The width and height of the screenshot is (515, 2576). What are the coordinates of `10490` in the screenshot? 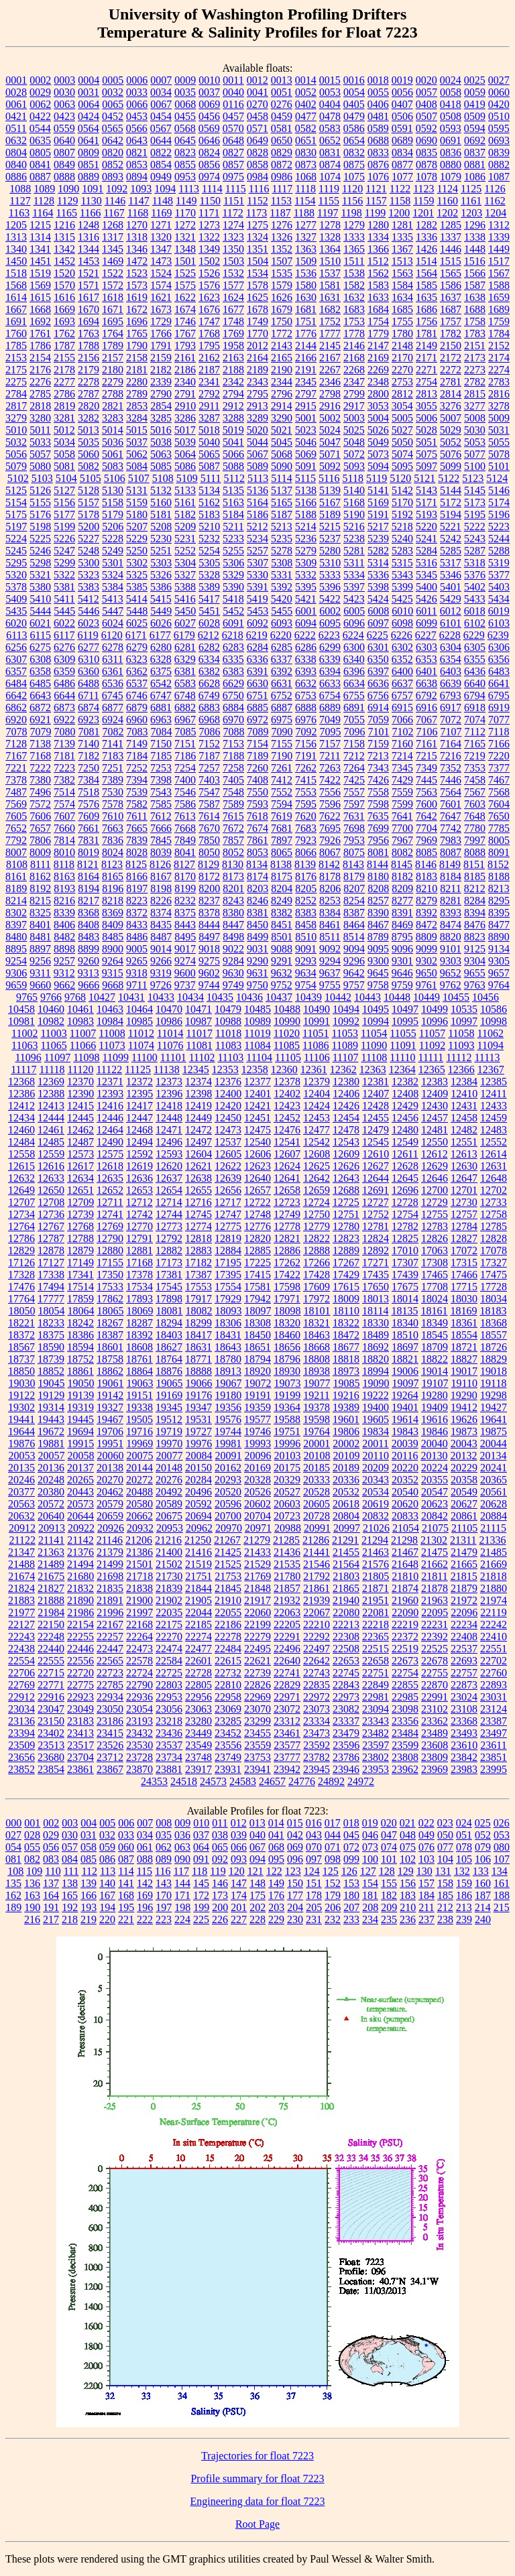 It's located at (316, 1009).